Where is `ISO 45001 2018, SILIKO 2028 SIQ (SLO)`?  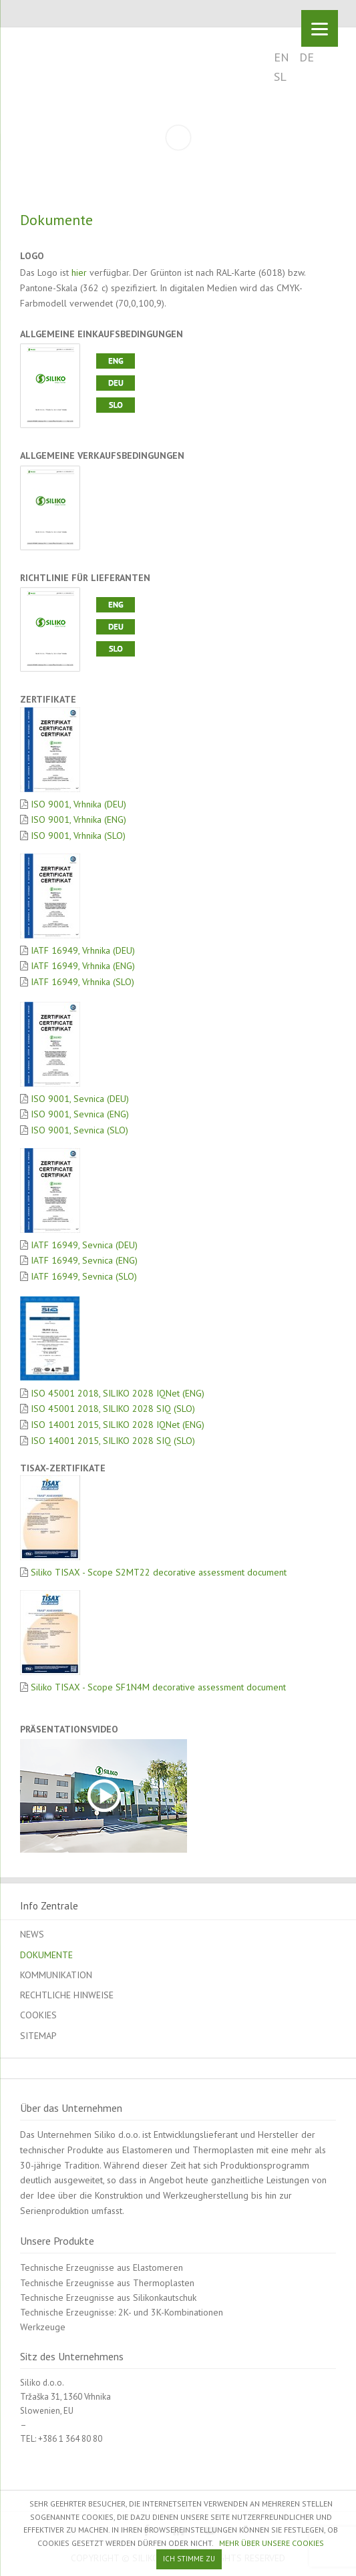 ISO 45001 2018, SILIKO 2028 SIQ (SLO) is located at coordinates (111, 1409).